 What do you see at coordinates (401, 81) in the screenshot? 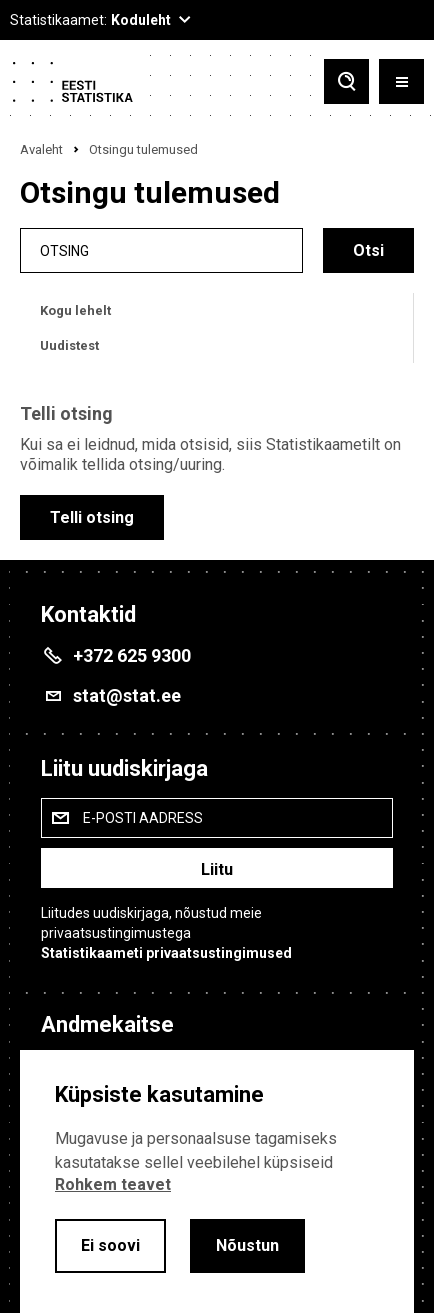
I see `[Toggle menu]` at bounding box center [401, 81].